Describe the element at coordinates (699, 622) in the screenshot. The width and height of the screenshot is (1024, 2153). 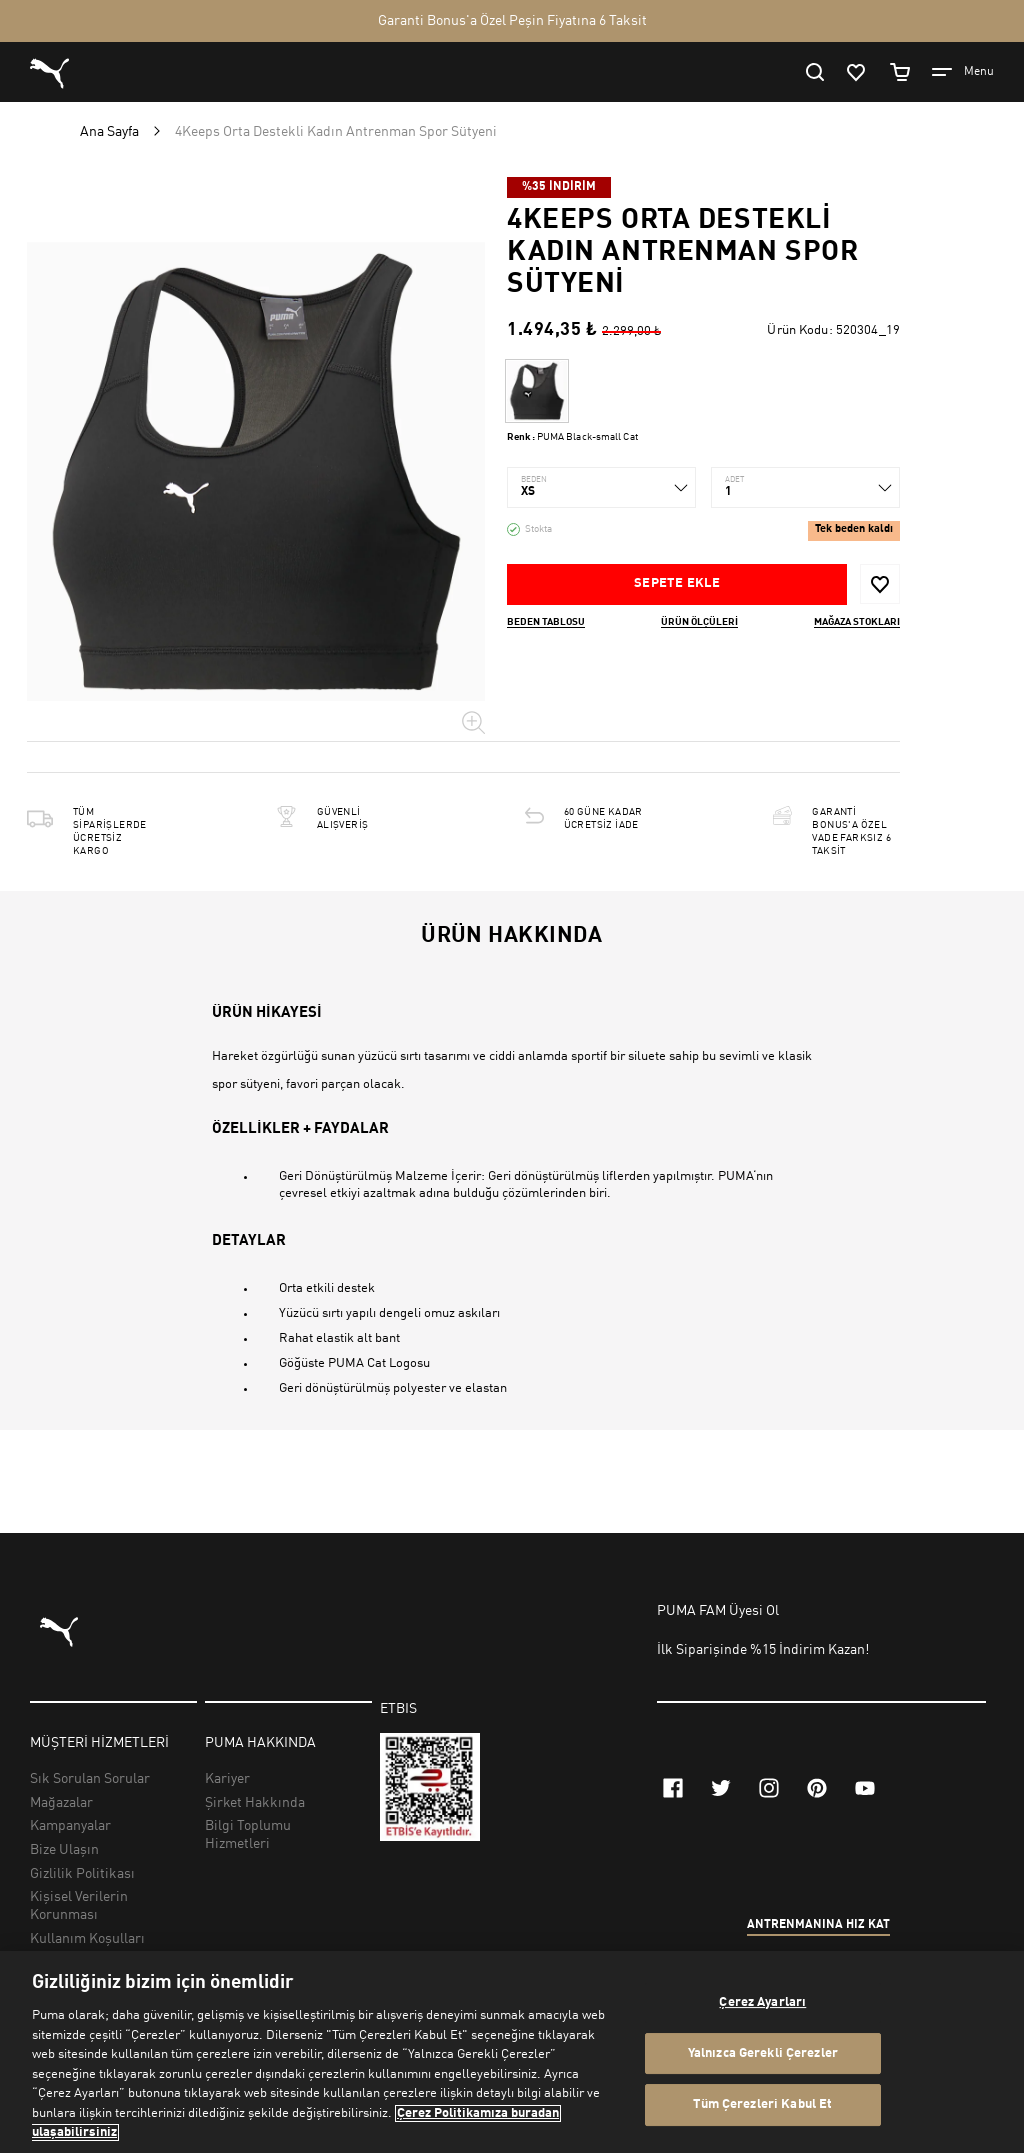
I see `Ürün ölçüleri` at that location.